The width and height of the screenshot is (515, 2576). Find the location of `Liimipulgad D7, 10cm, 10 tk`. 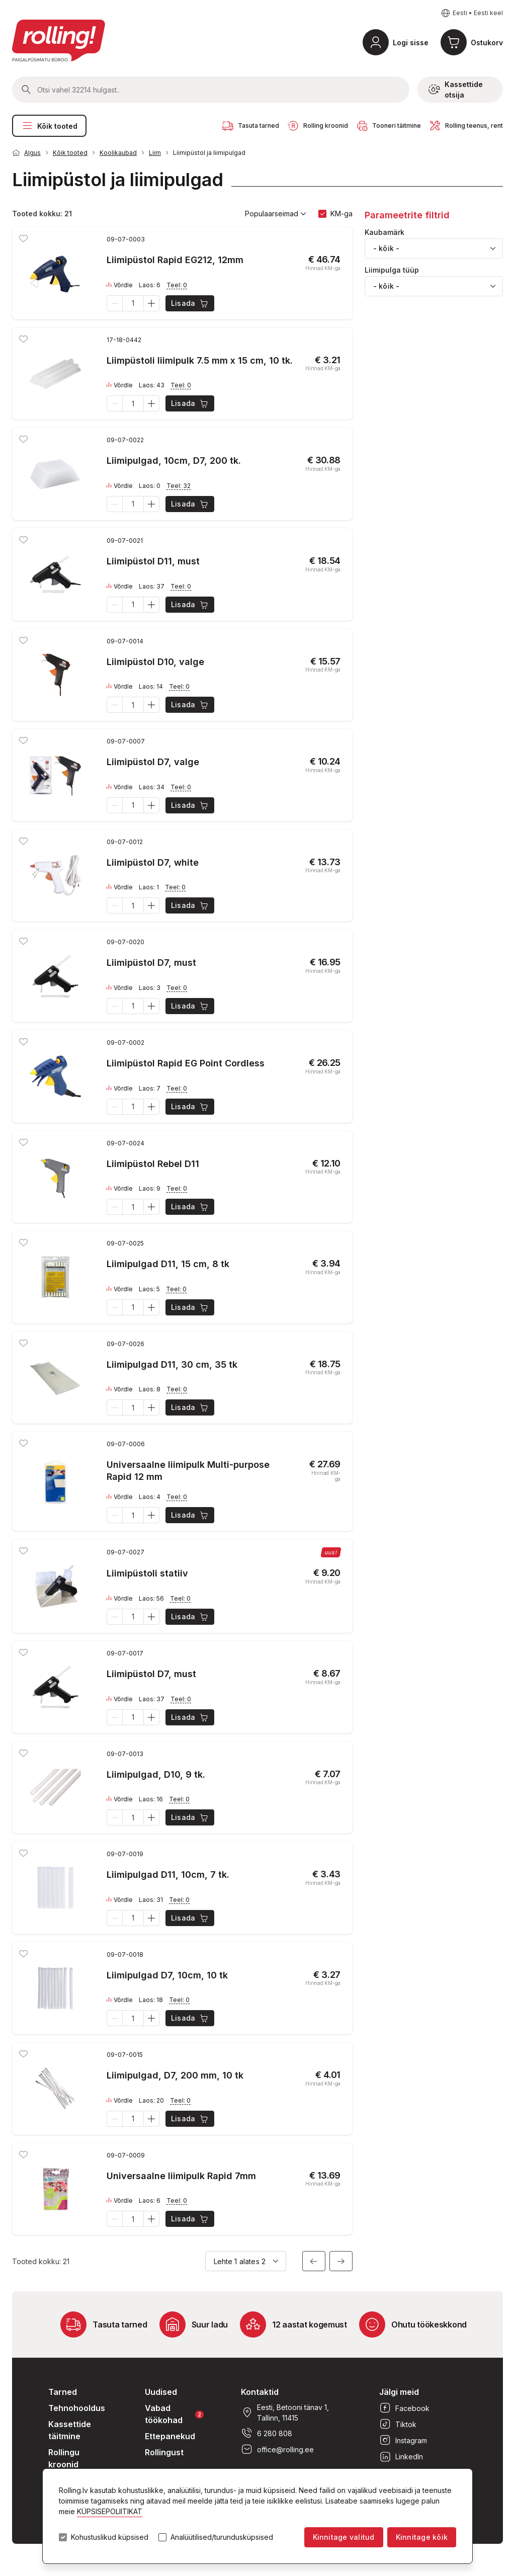

Liimipulgad D7, 10cm, 10 tk is located at coordinates (167, 1975).